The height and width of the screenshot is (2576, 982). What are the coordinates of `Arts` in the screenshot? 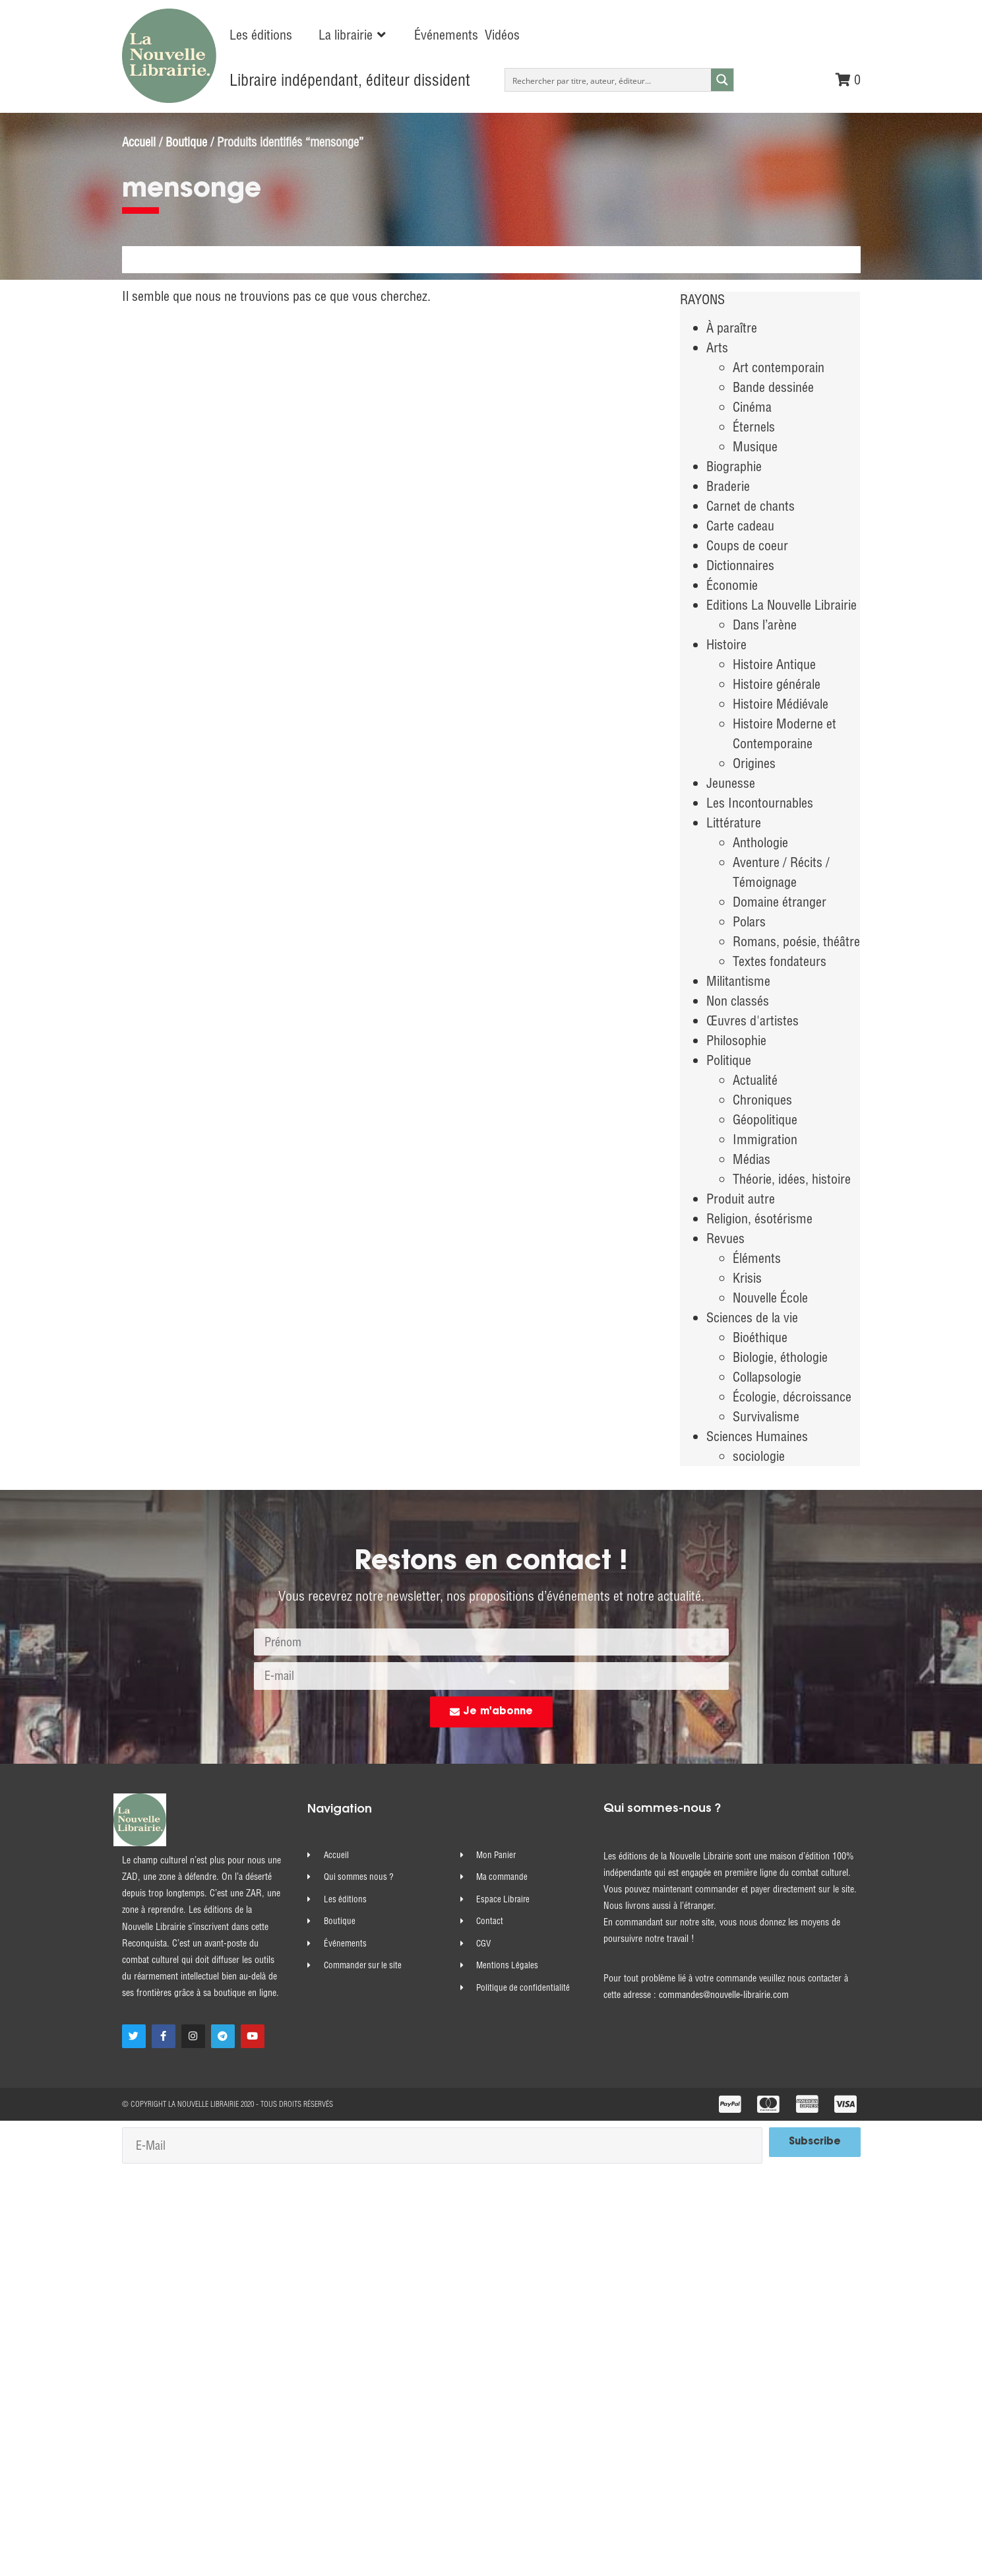 It's located at (717, 347).